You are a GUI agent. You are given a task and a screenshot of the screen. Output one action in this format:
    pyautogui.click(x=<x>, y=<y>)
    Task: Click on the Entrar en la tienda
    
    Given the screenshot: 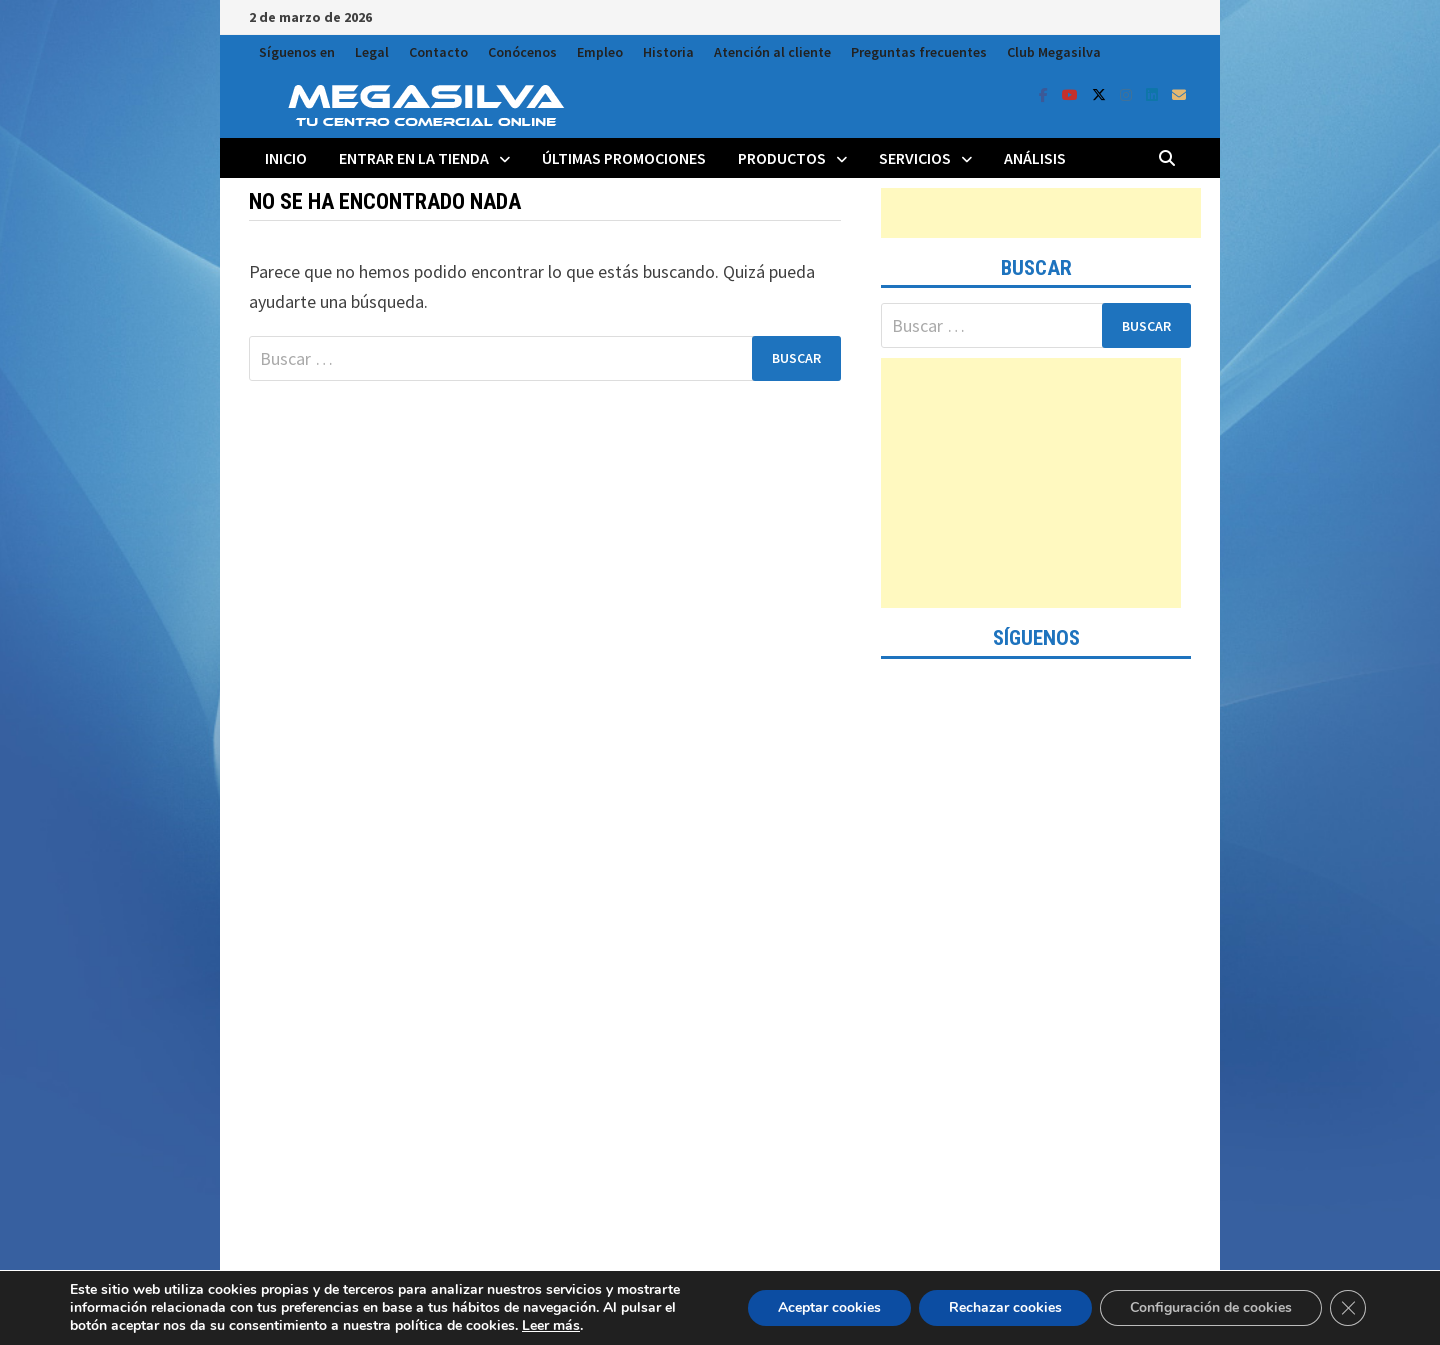 What is the action you would take?
    pyautogui.click(x=414, y=158)
    